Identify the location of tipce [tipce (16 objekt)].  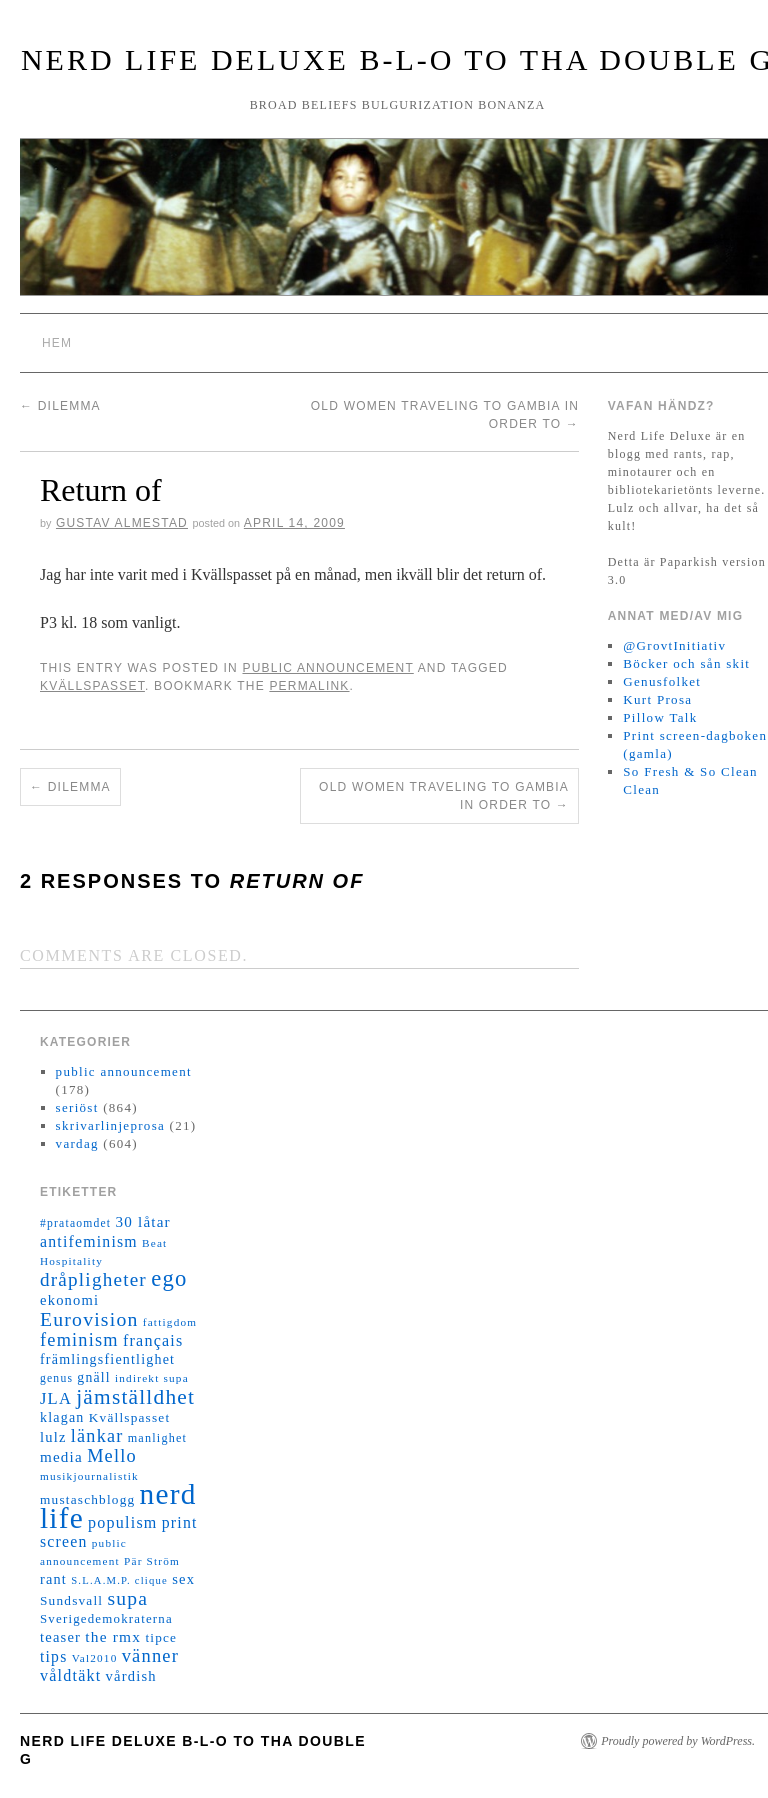
(161, 1637).